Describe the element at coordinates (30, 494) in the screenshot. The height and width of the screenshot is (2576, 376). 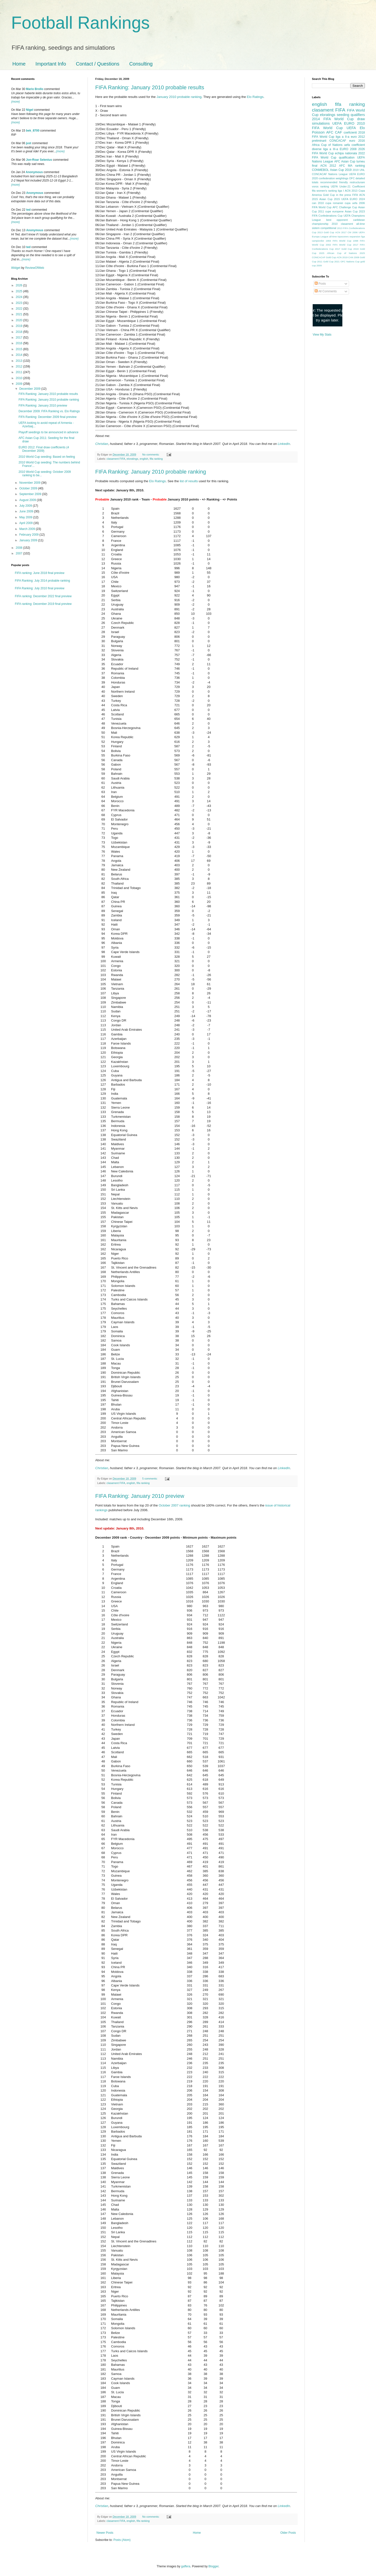
I see `September 2009` at that location.